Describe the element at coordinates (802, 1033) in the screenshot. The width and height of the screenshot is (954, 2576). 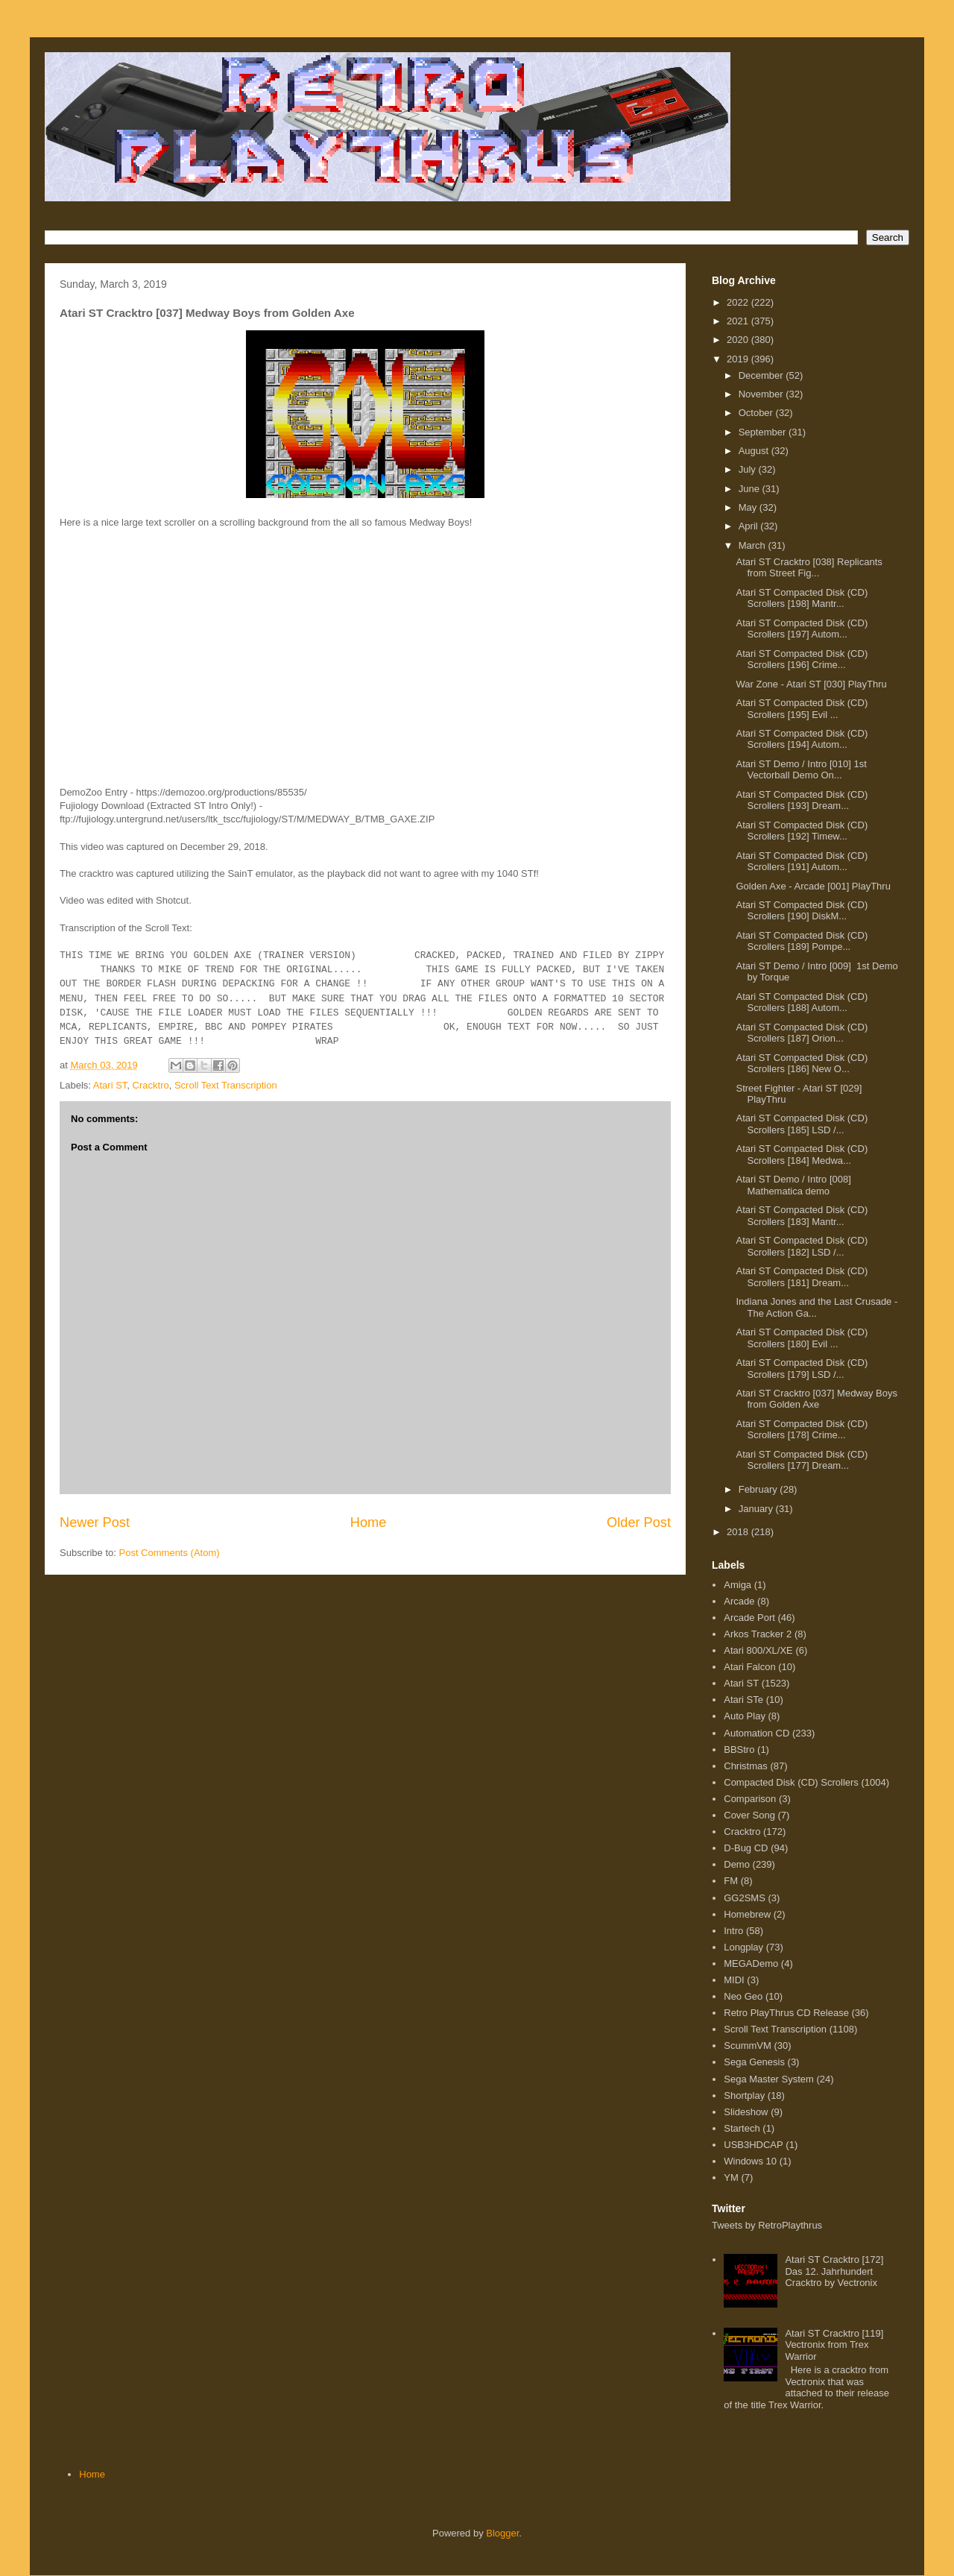
I see `Atari ST Compacted Disk (CD) Scrollers [187] Orion...` at that location.